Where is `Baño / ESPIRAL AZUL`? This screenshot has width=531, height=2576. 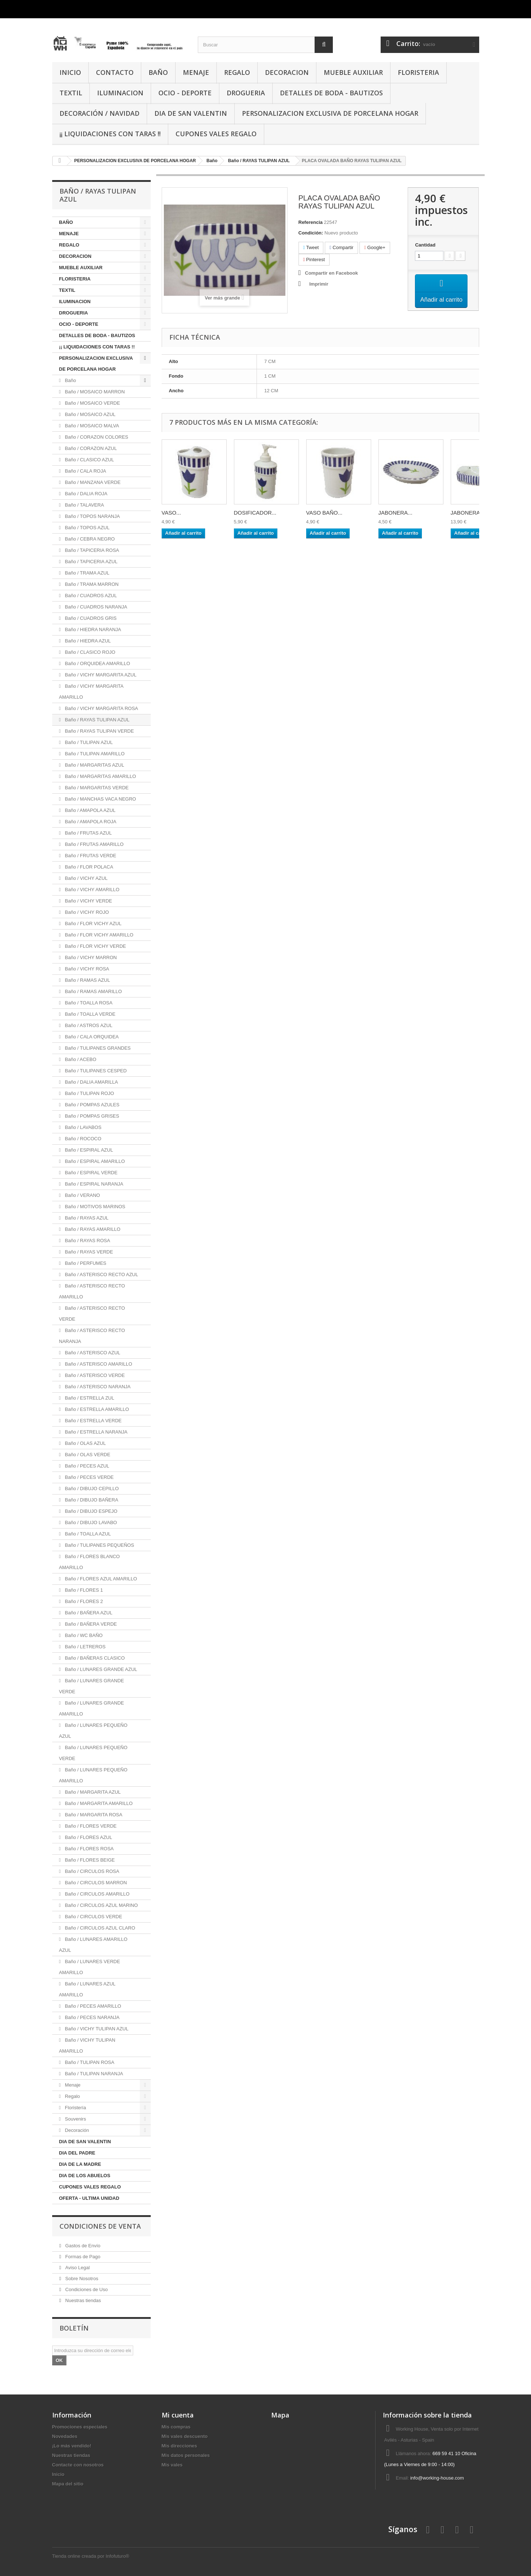 Baño / ESPIRAL AZUL is located at coordinates (88, 1150).